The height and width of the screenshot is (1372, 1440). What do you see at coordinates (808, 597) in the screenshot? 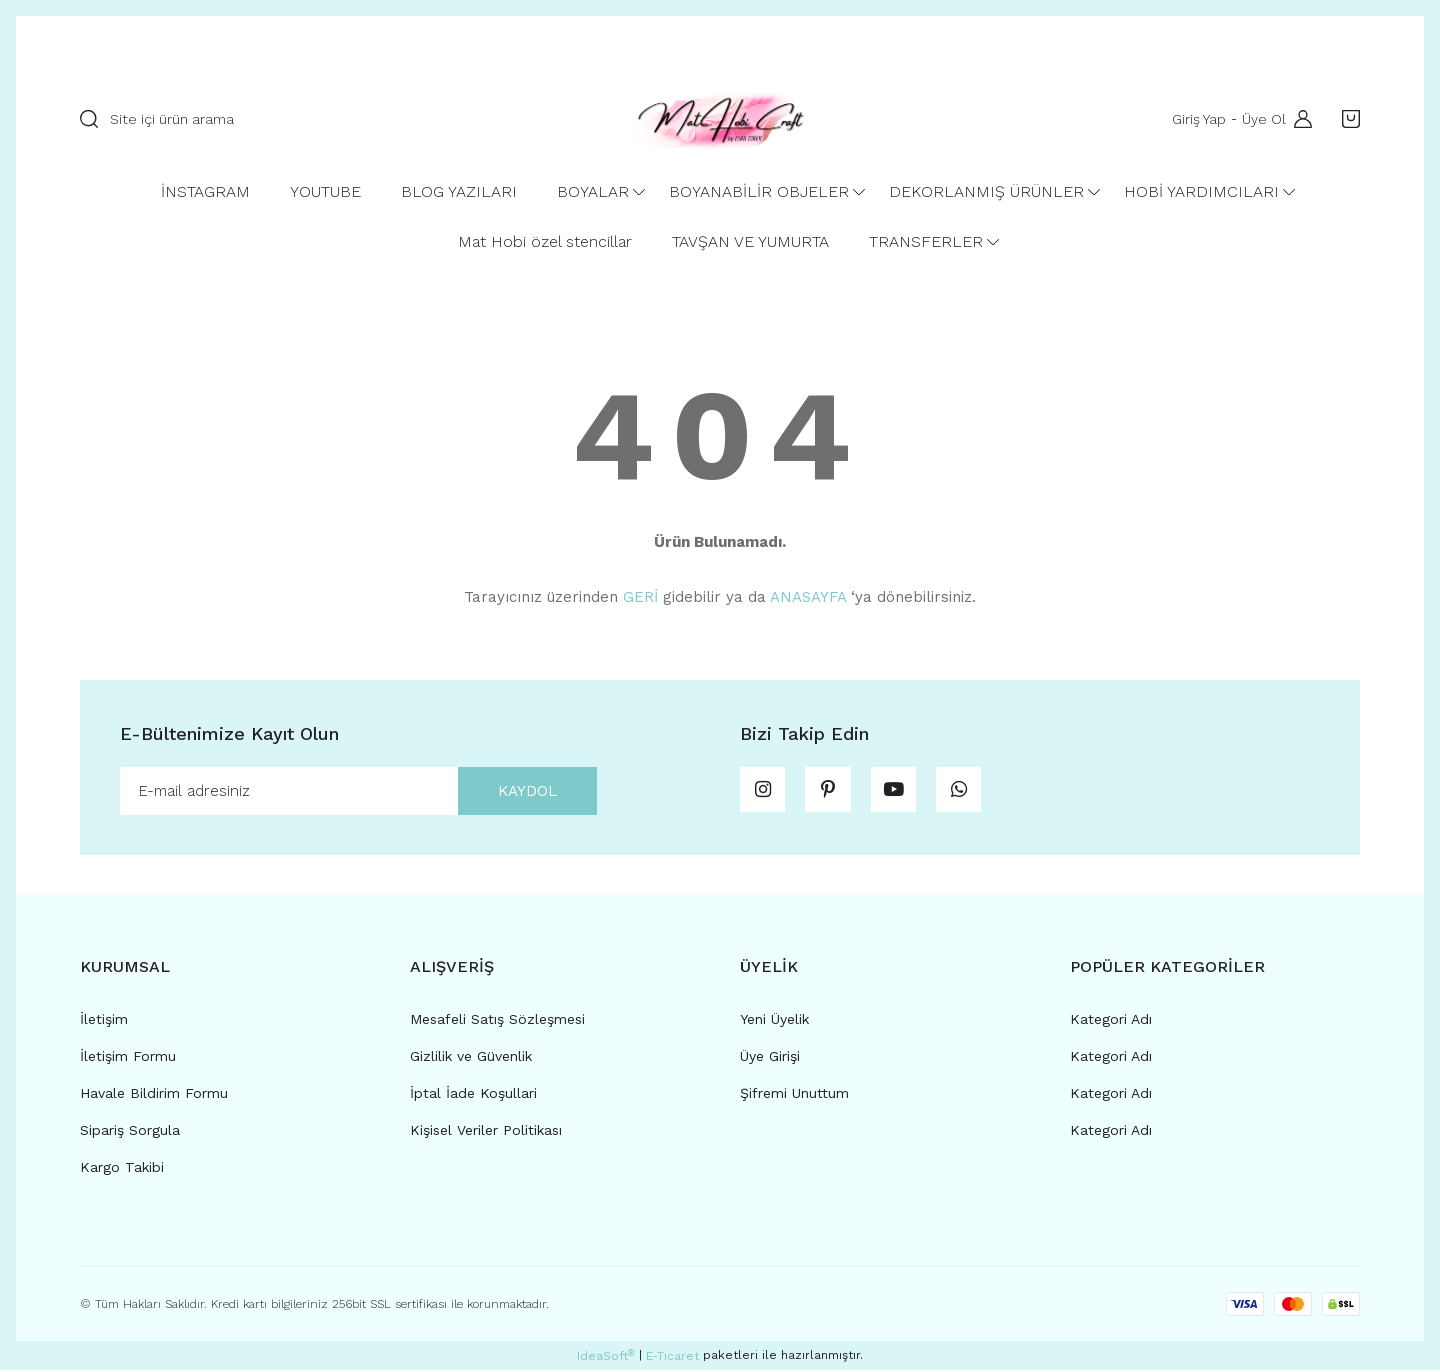
I see `ANASAYFA` at bounding box center [808, 597].